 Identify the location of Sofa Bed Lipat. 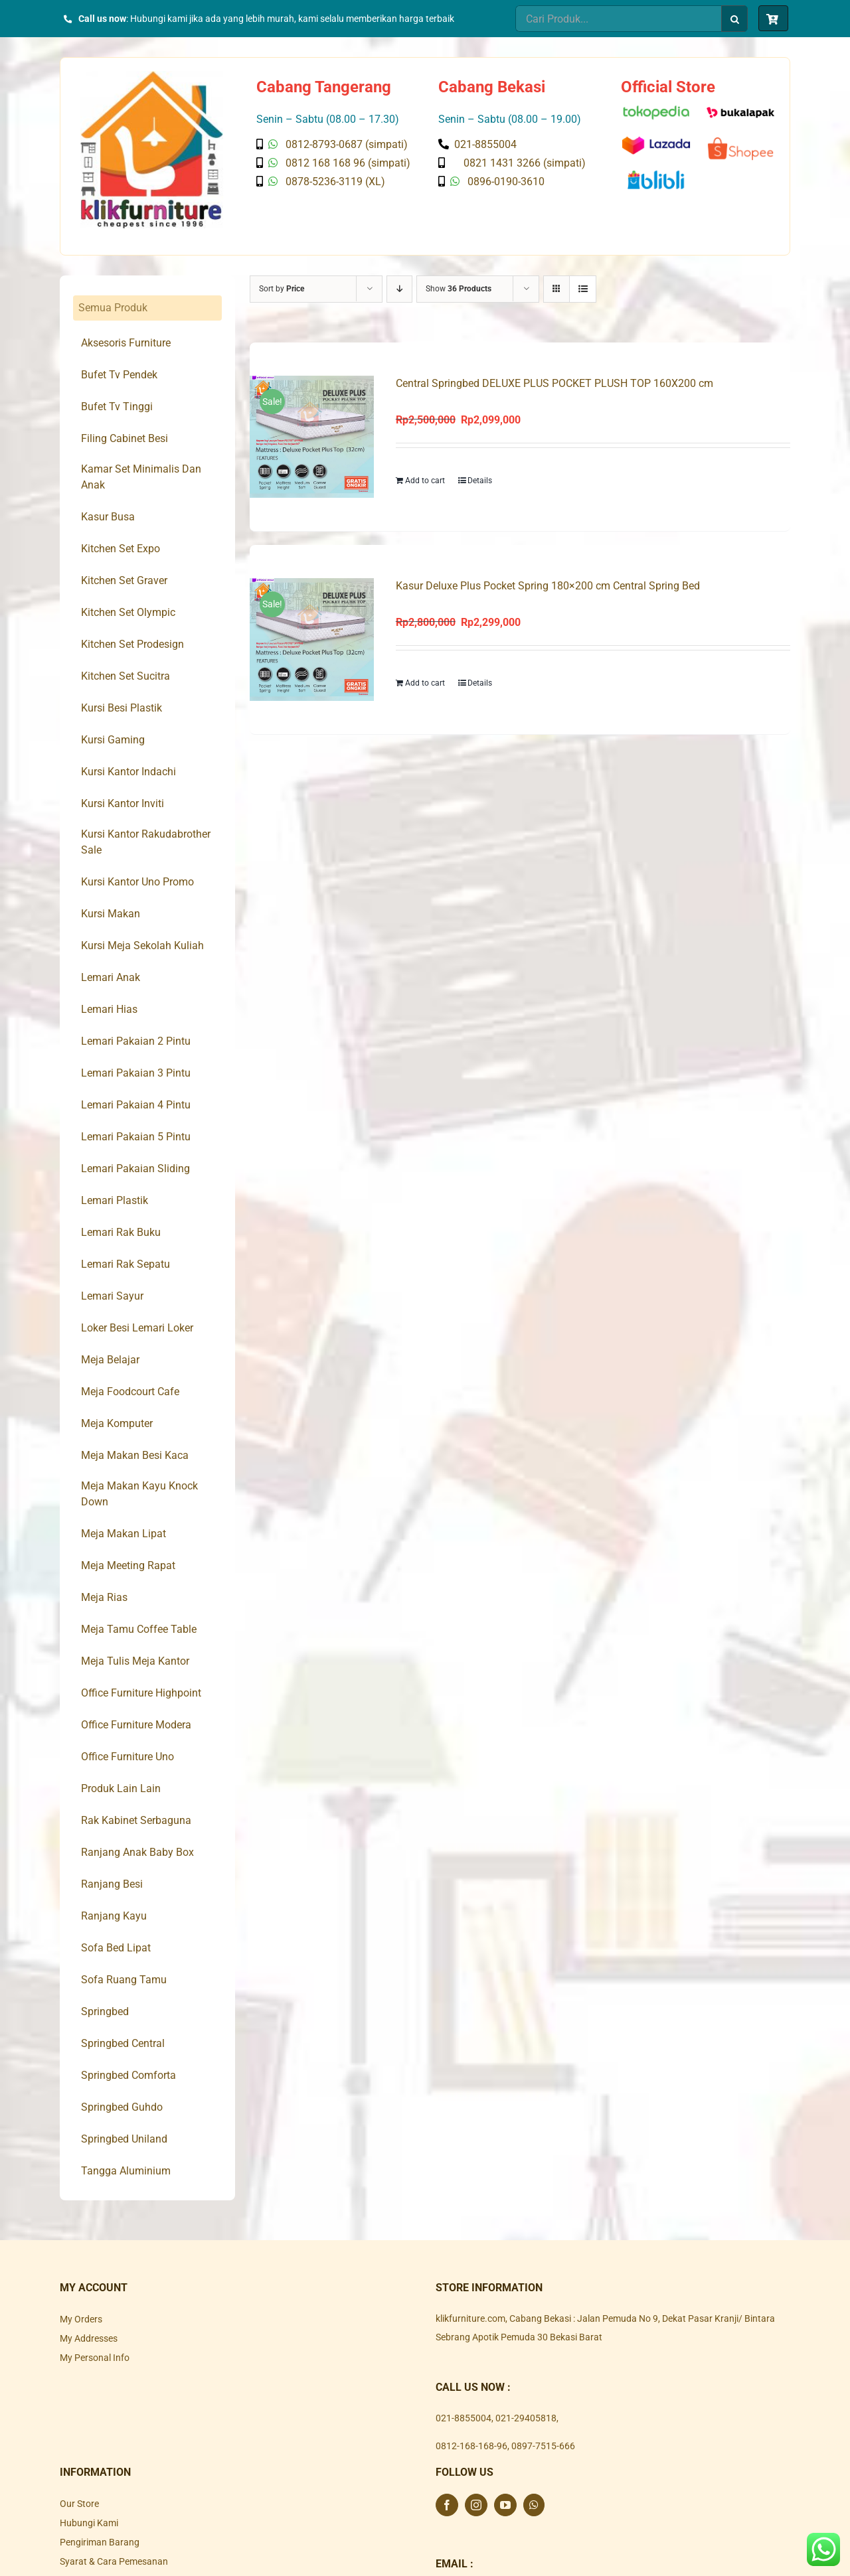
(116, 1947).